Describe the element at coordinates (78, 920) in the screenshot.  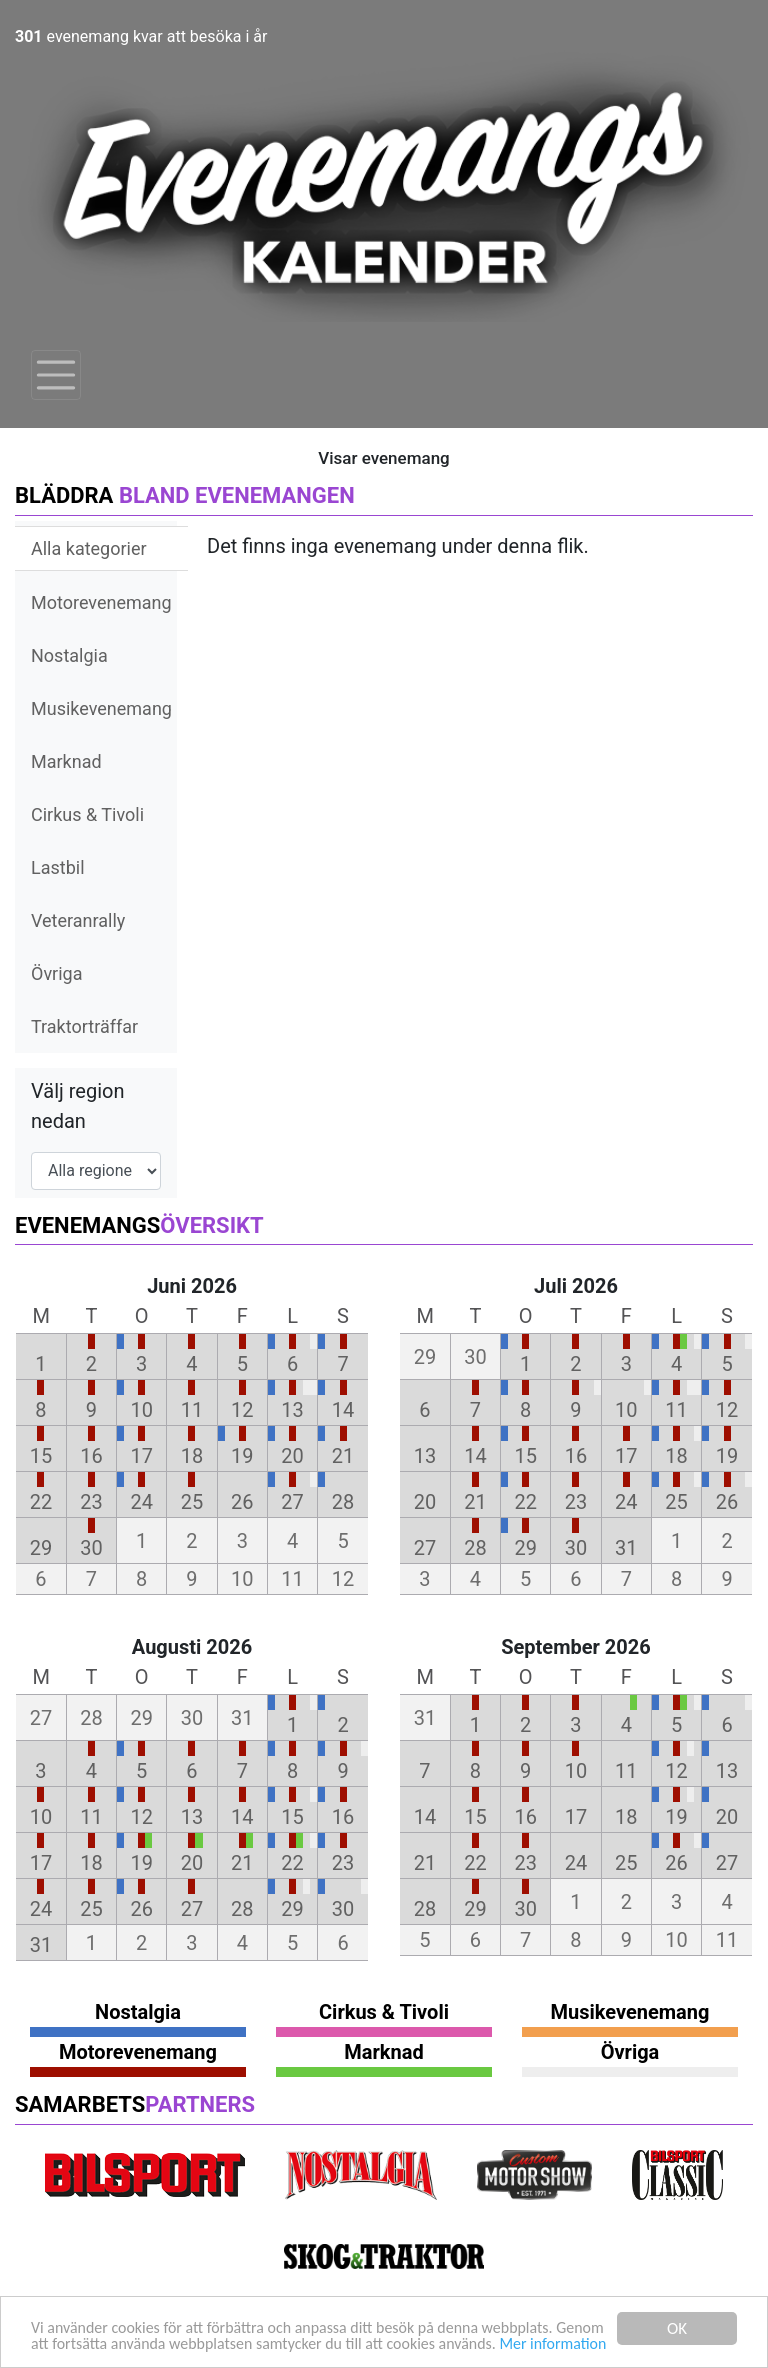
I see `Veteranrally` at that location.